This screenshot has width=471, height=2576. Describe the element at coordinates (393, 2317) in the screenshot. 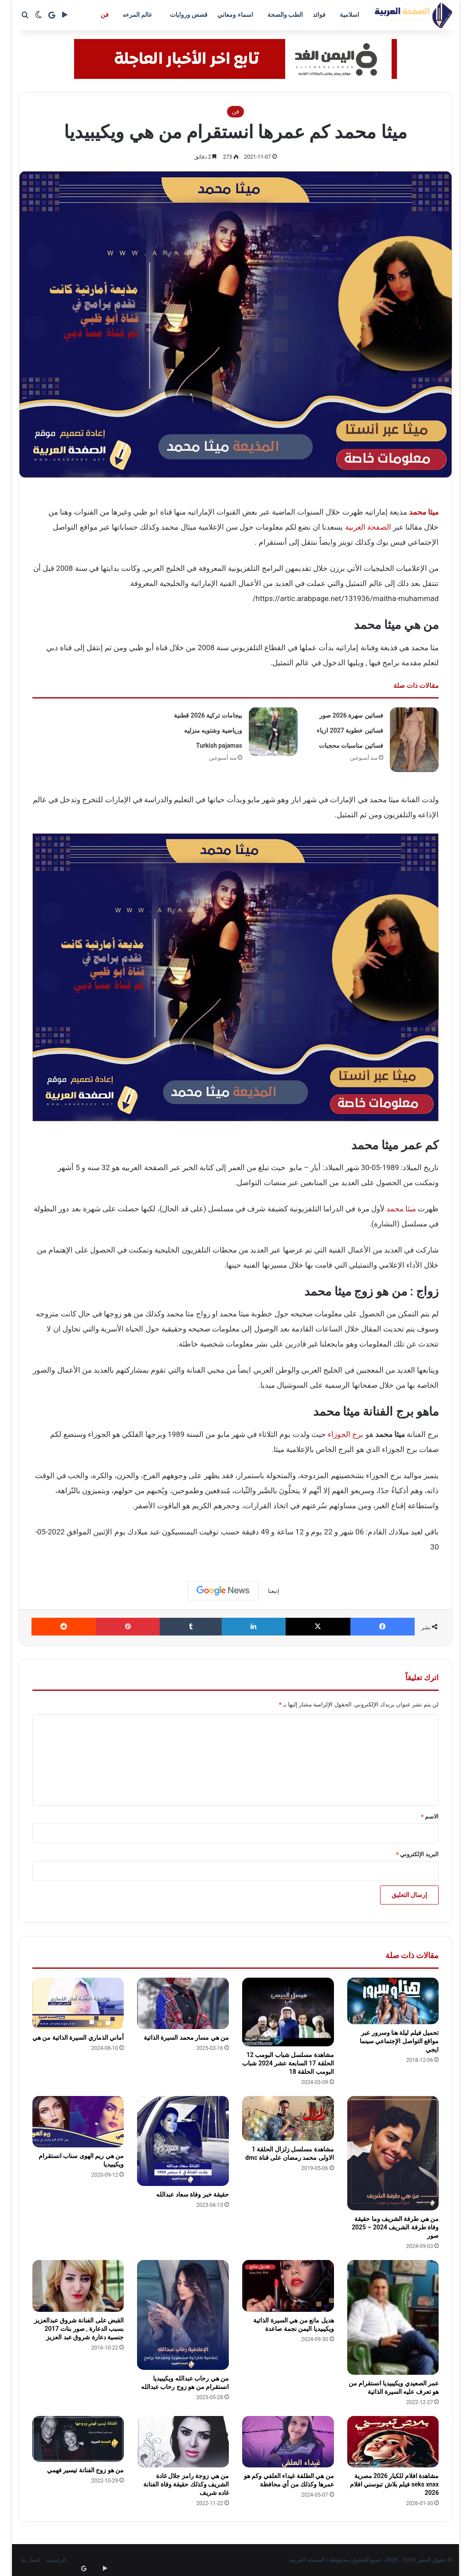

I see `[عمر الصعيدي ويكيبيديا انستقرام من هو تعرف عليه السيرة الذاتية]` at that location.